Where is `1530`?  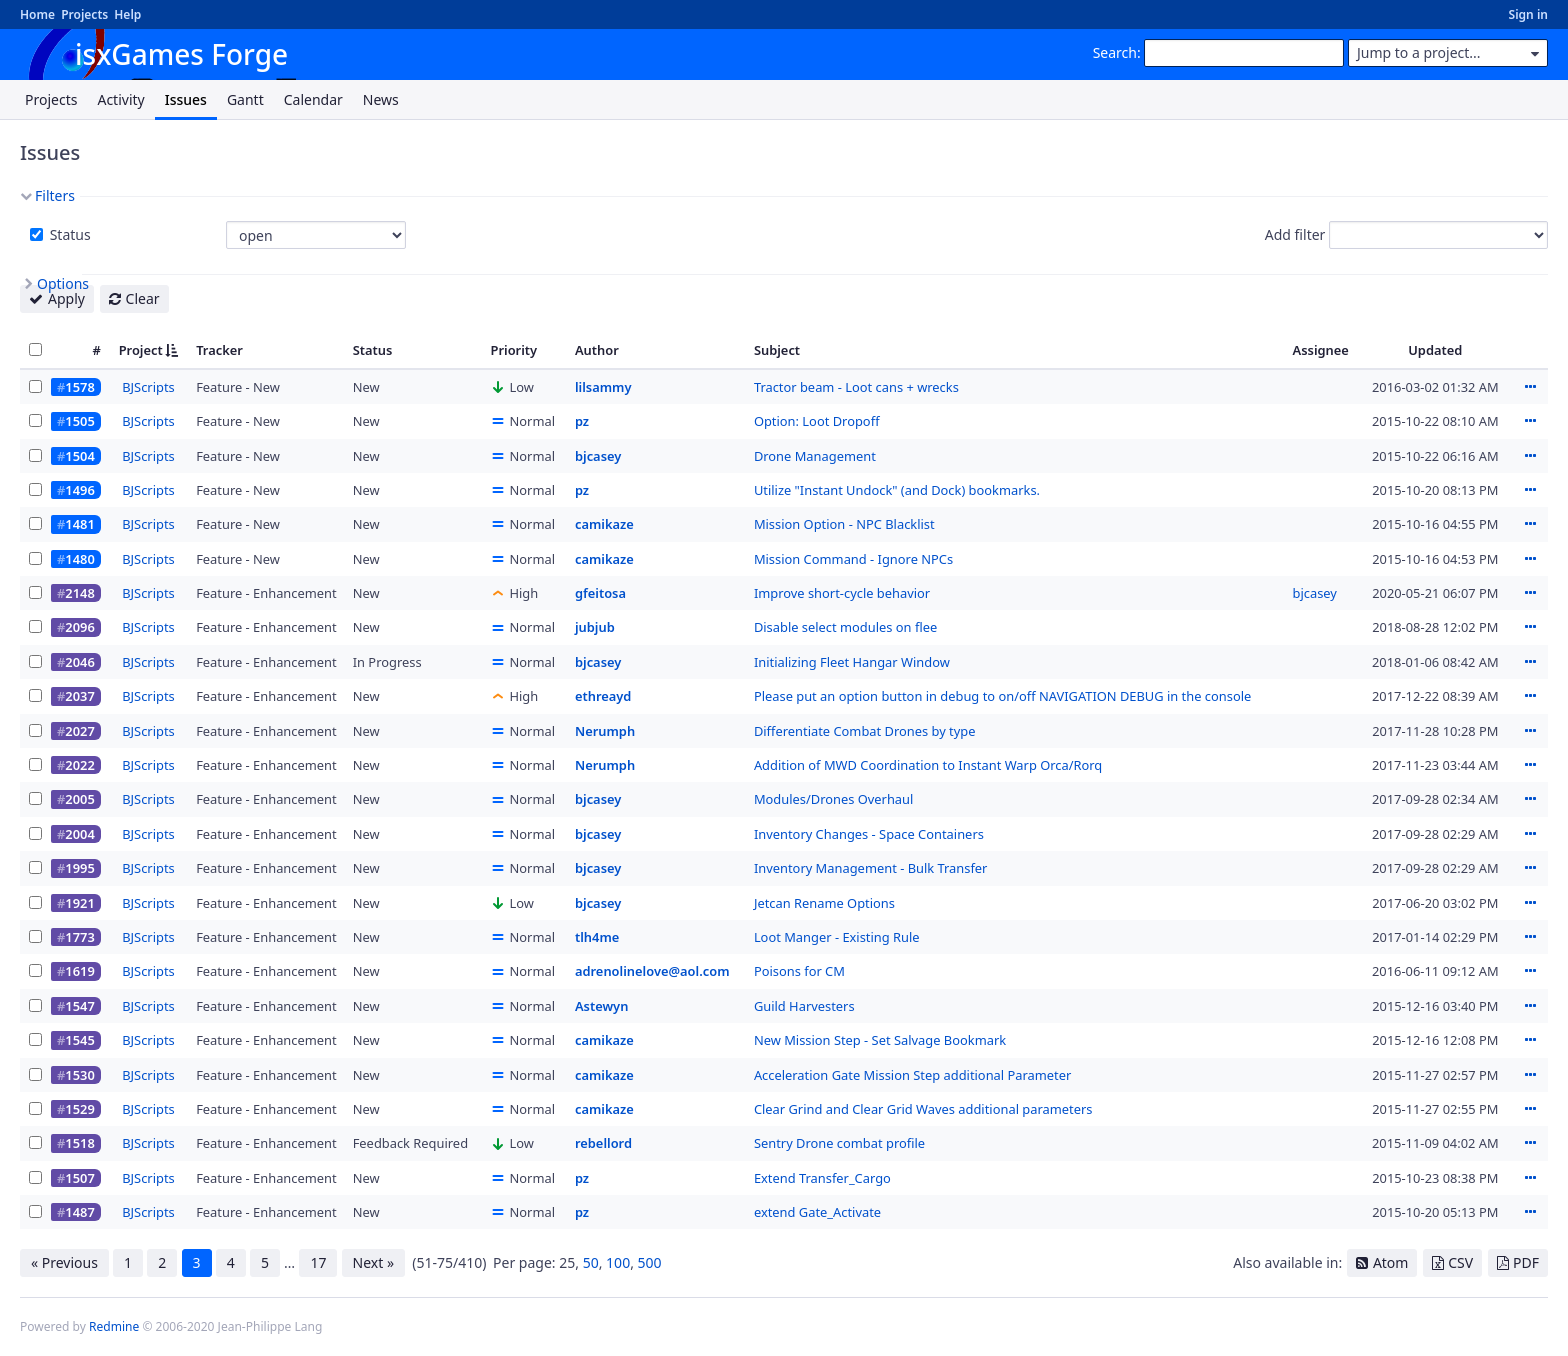
1530 is located at coordinates (79, 1075).